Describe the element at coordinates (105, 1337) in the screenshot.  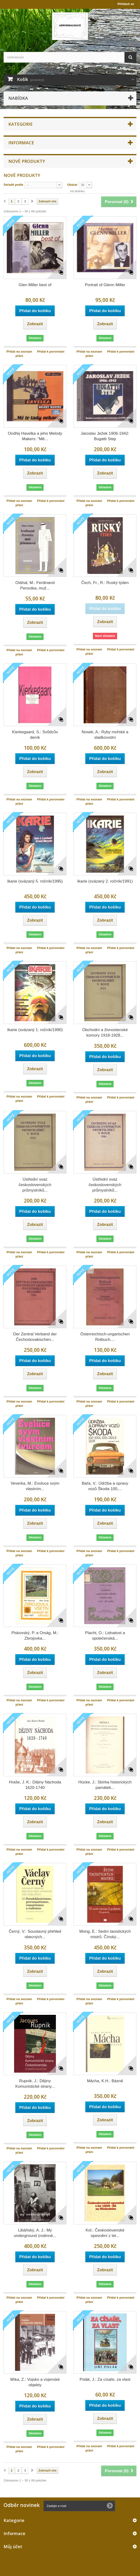
I see `Österreichisch-ungarischen Rotbuch....` at that location.